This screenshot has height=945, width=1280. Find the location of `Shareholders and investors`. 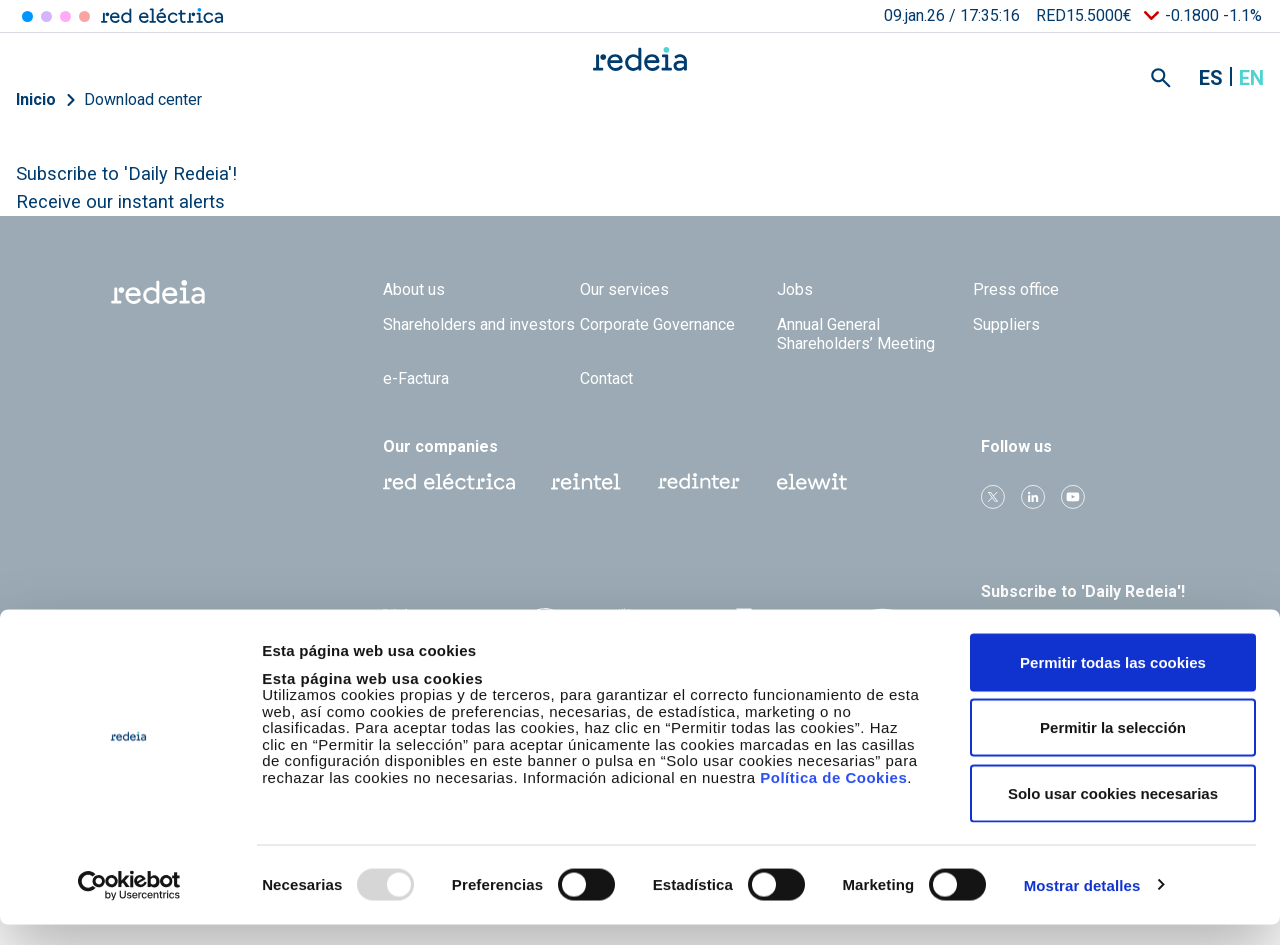

Shareholders and investors is located at coordinates (479, 324).